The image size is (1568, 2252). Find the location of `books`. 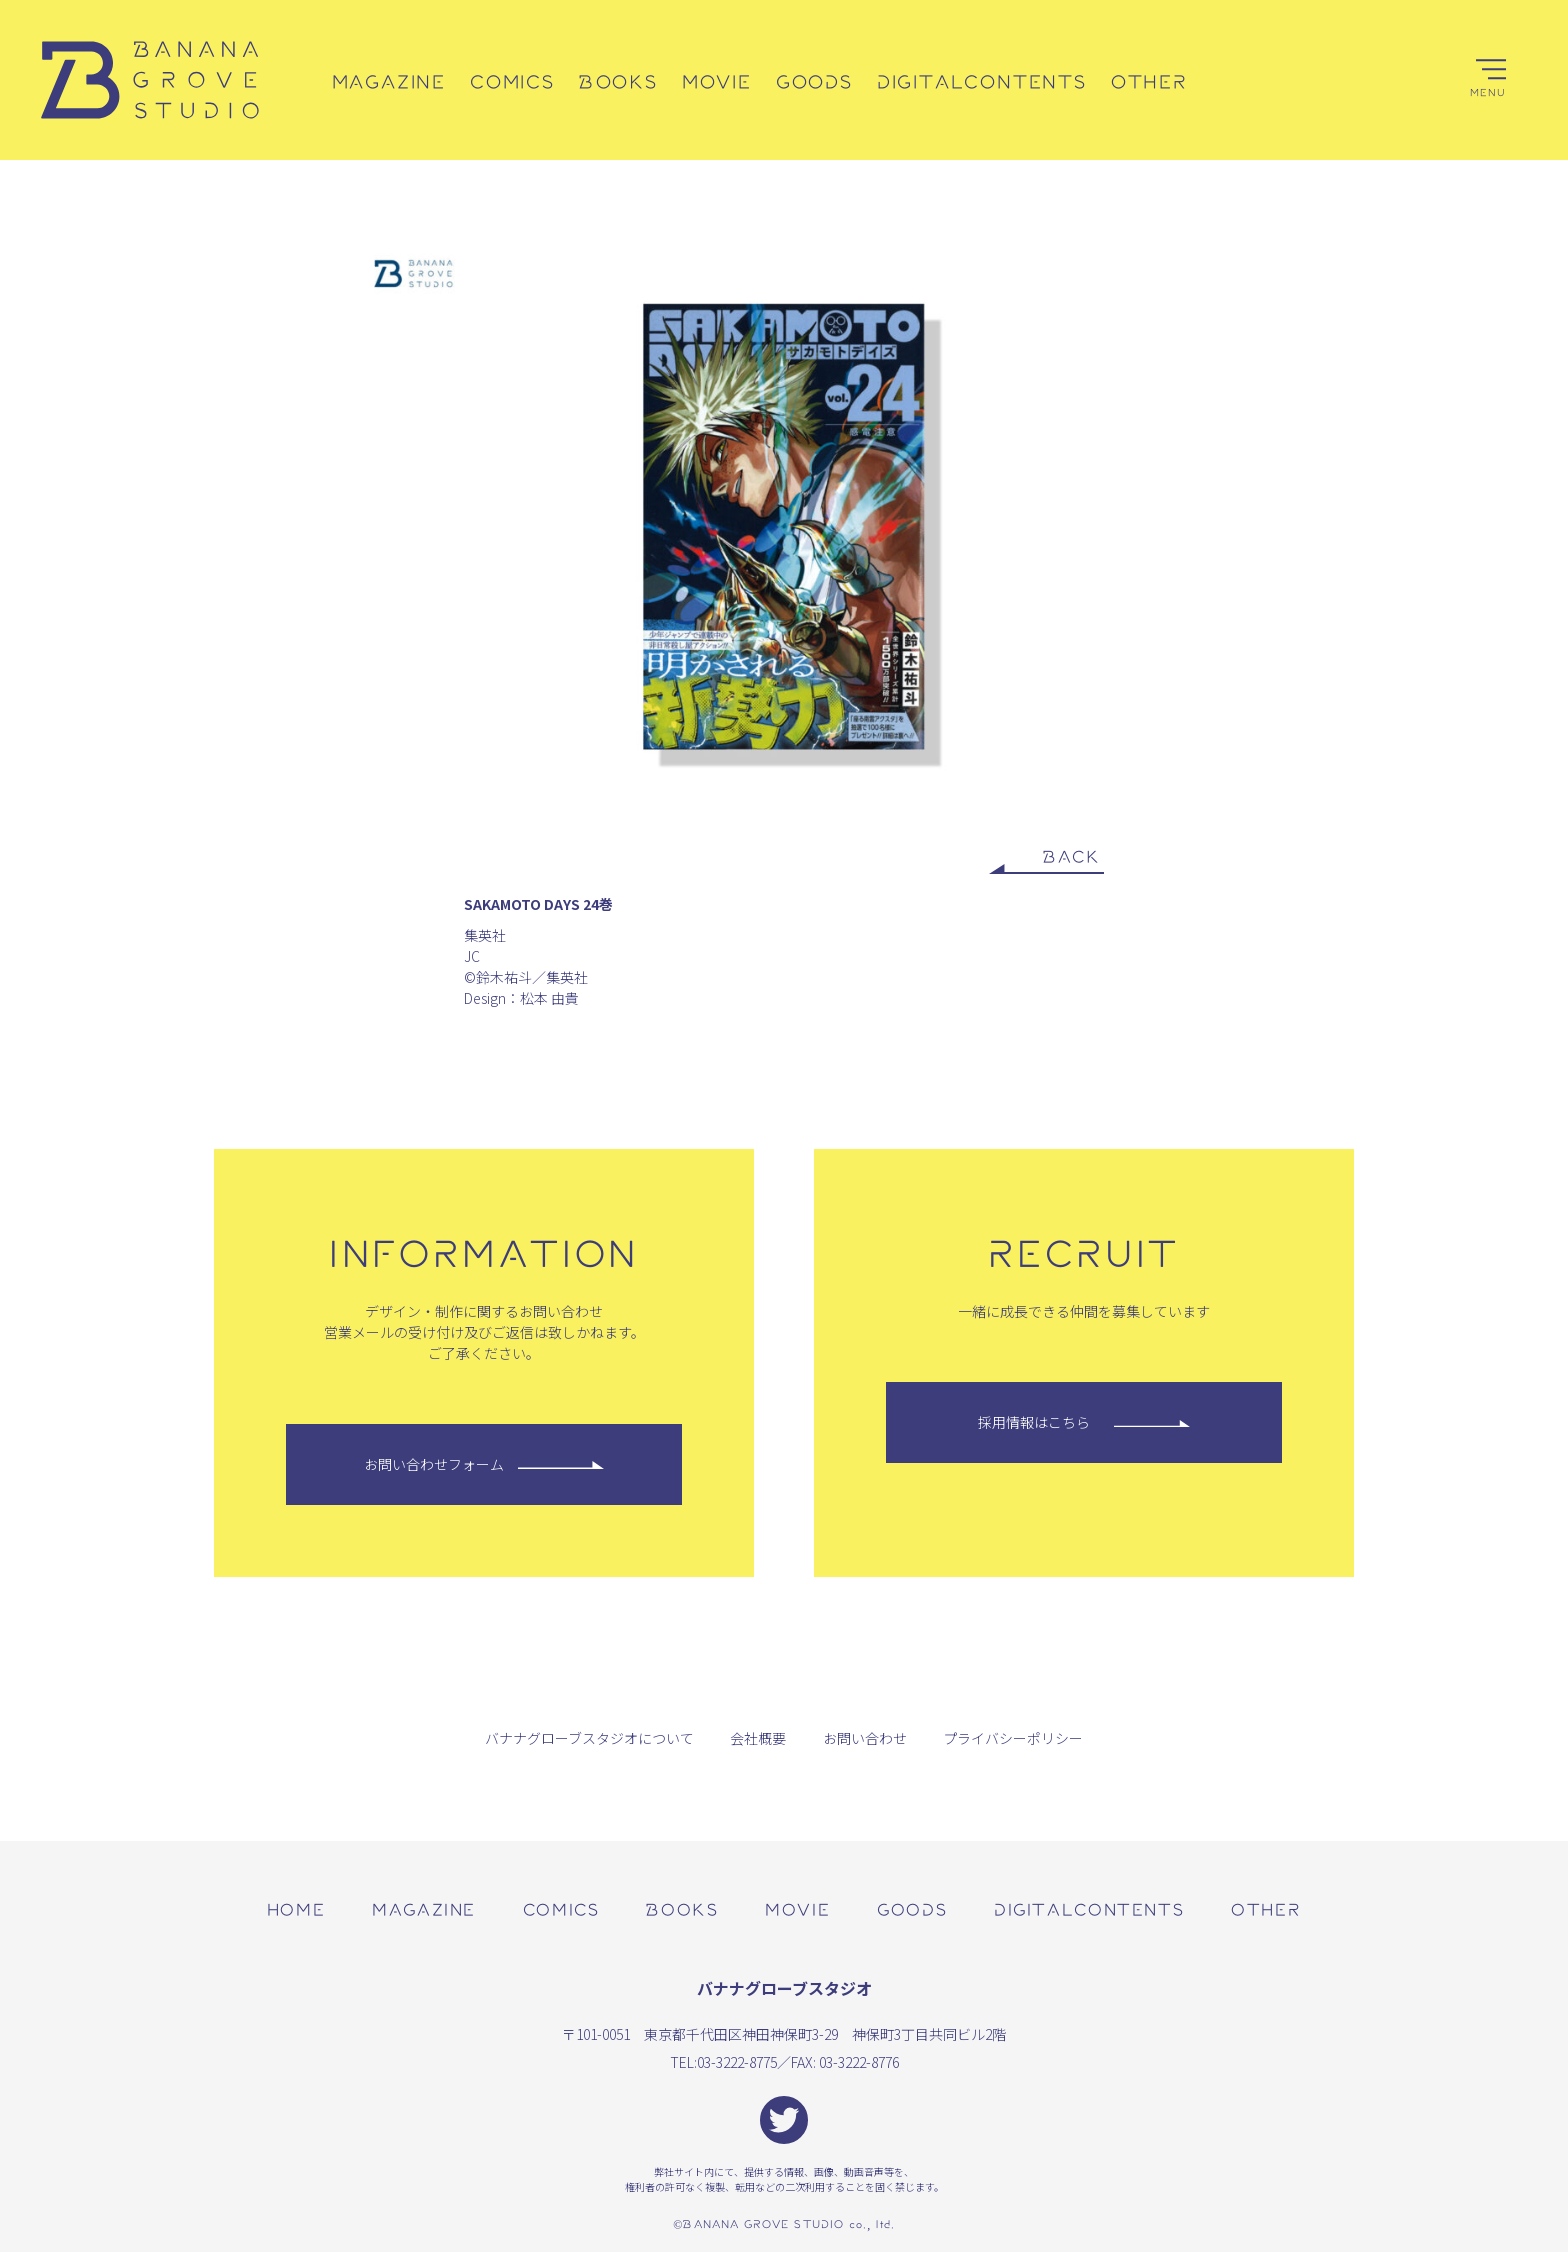

books is located at coordinates (682, 1908).